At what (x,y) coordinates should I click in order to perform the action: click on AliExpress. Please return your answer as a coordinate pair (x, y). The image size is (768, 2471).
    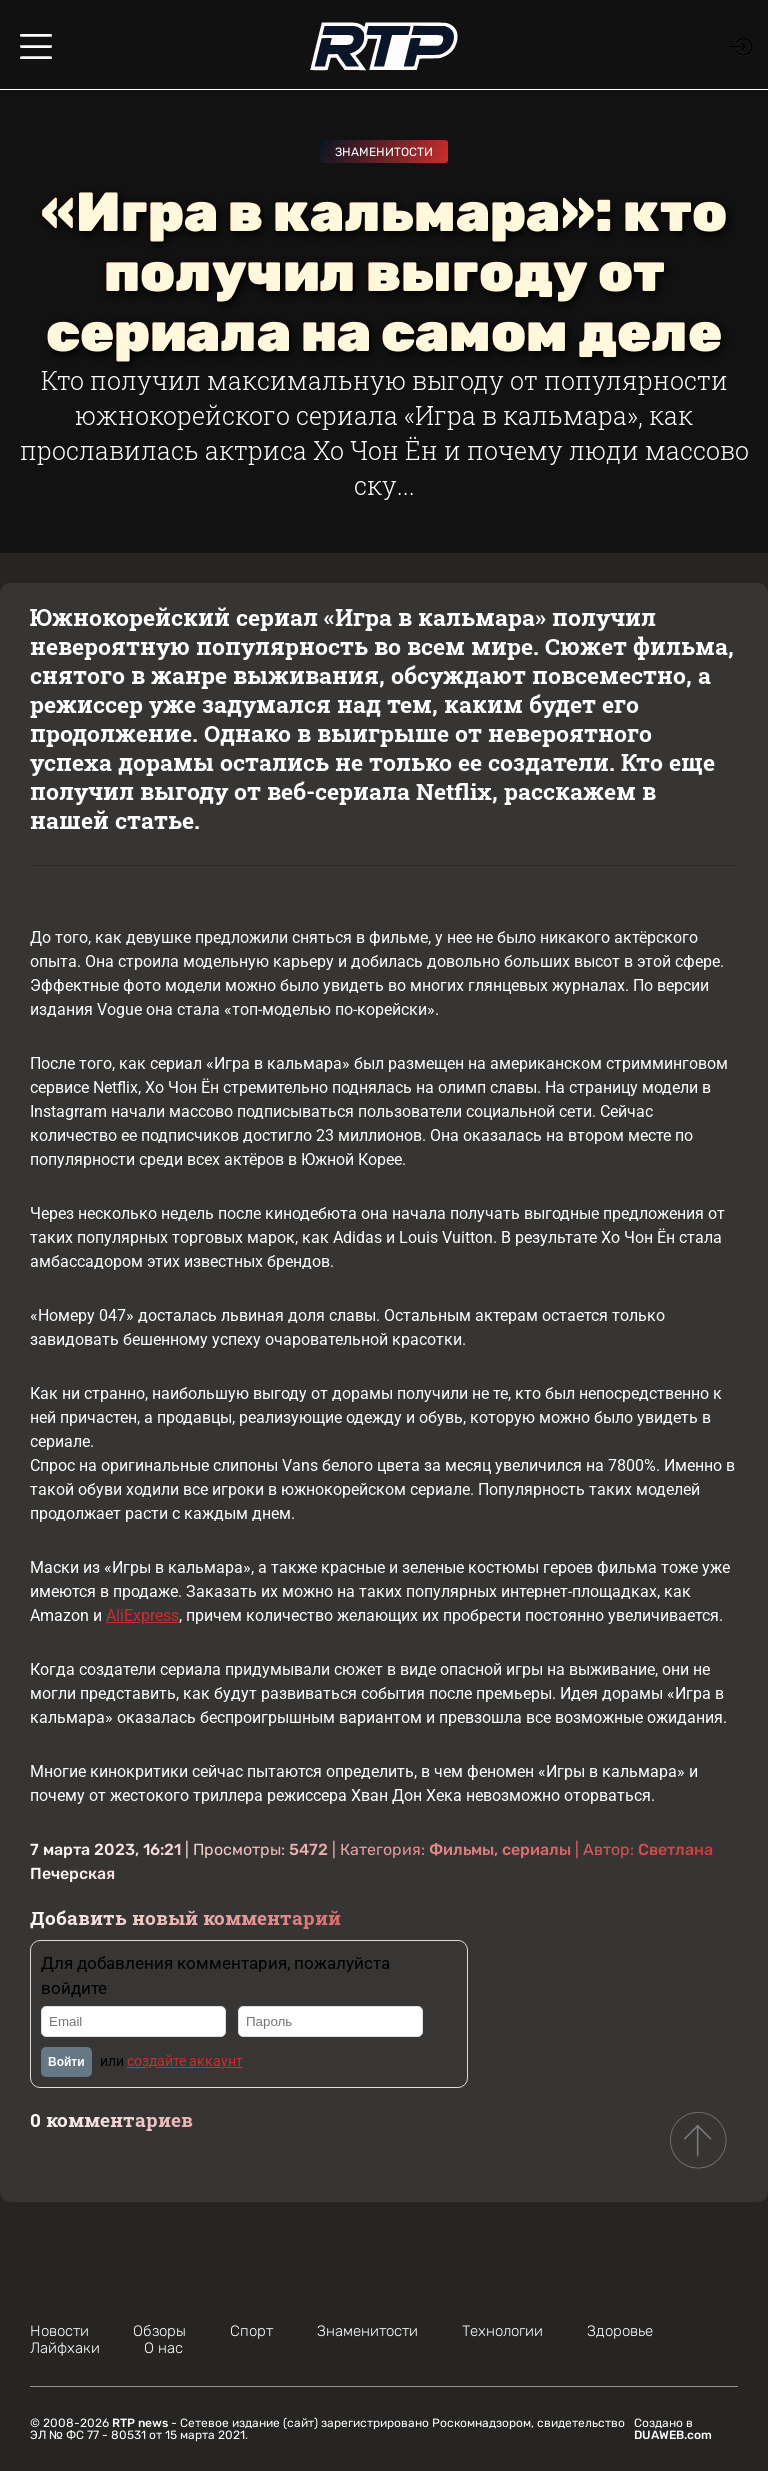
    Looking at the image, I should click on (142, 1615).